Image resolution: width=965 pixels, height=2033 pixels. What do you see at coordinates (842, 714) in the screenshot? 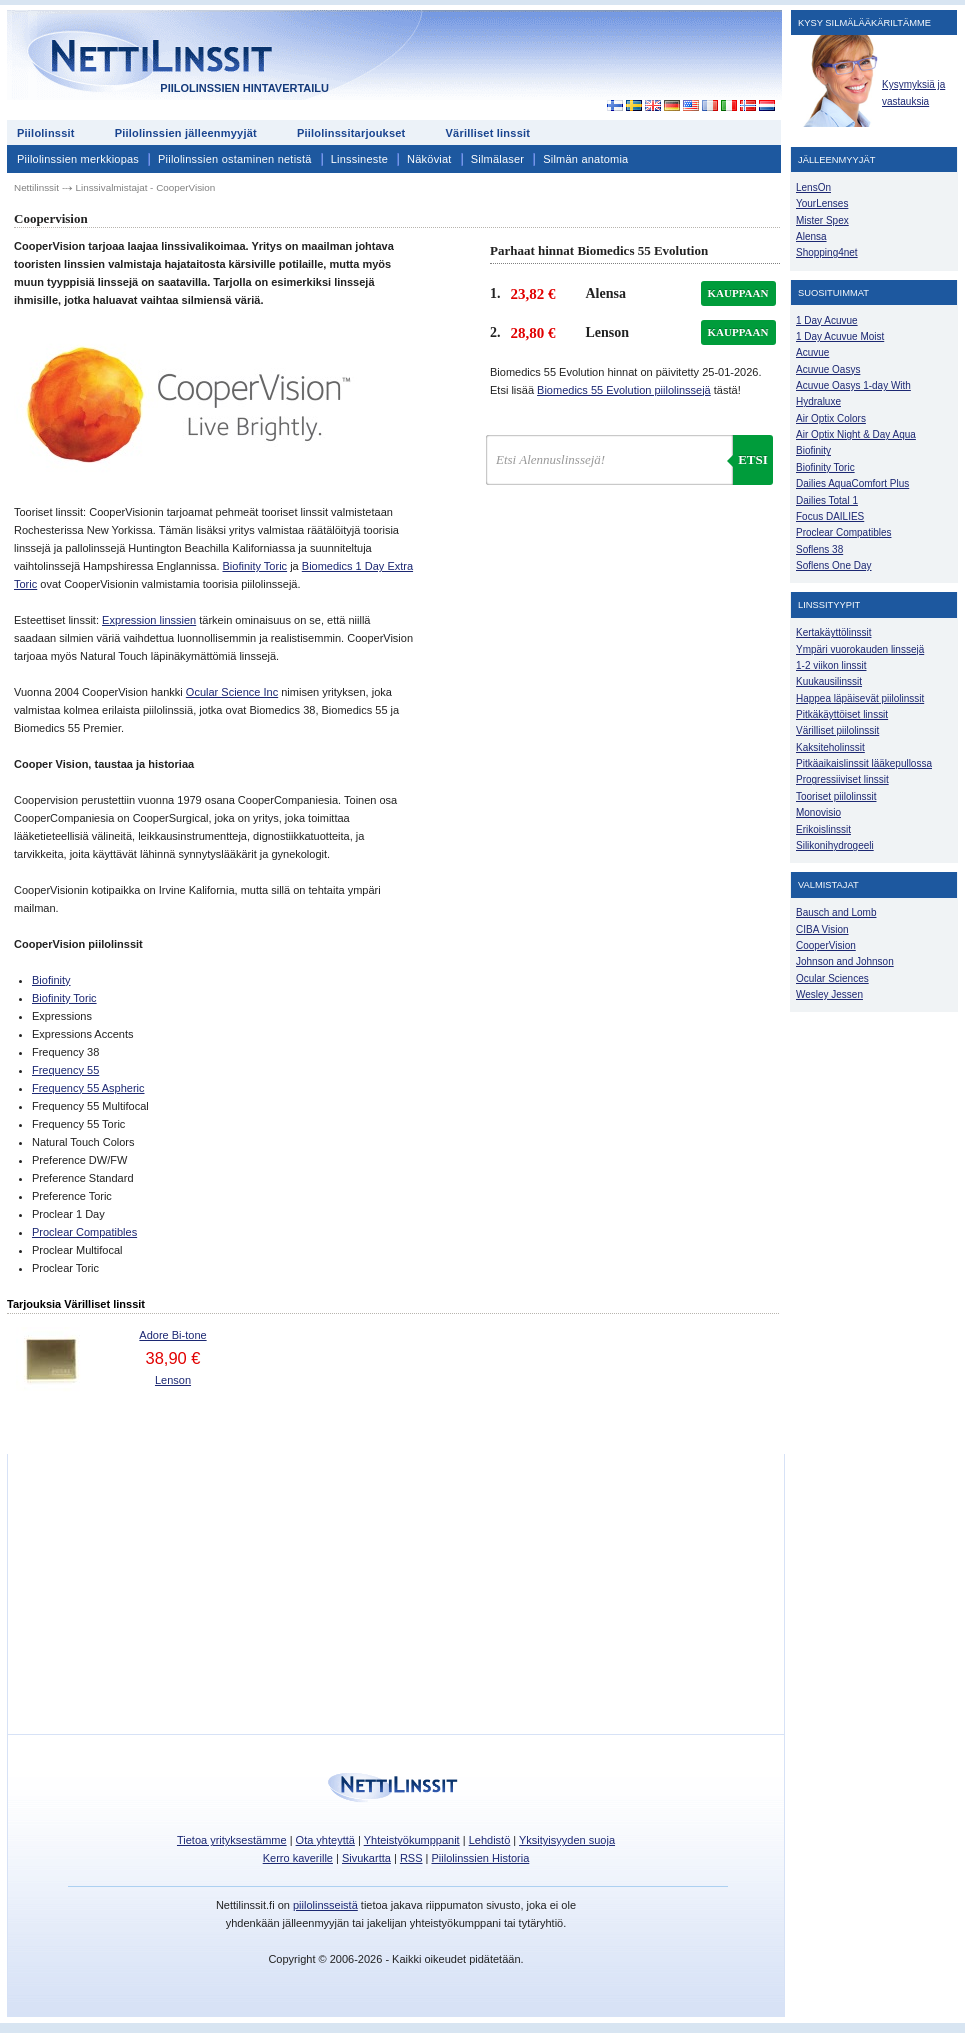
I see `Pitkäkäyttöiset linssit` at bounding box center [842, 714].